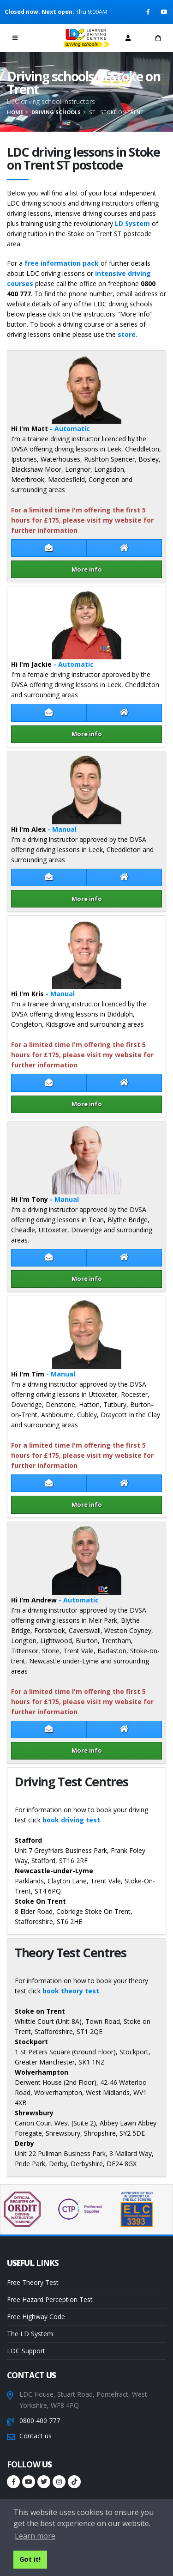  Describe the element at coordinates (61, 263) in the screenshot. I see `free information pack` at that location.